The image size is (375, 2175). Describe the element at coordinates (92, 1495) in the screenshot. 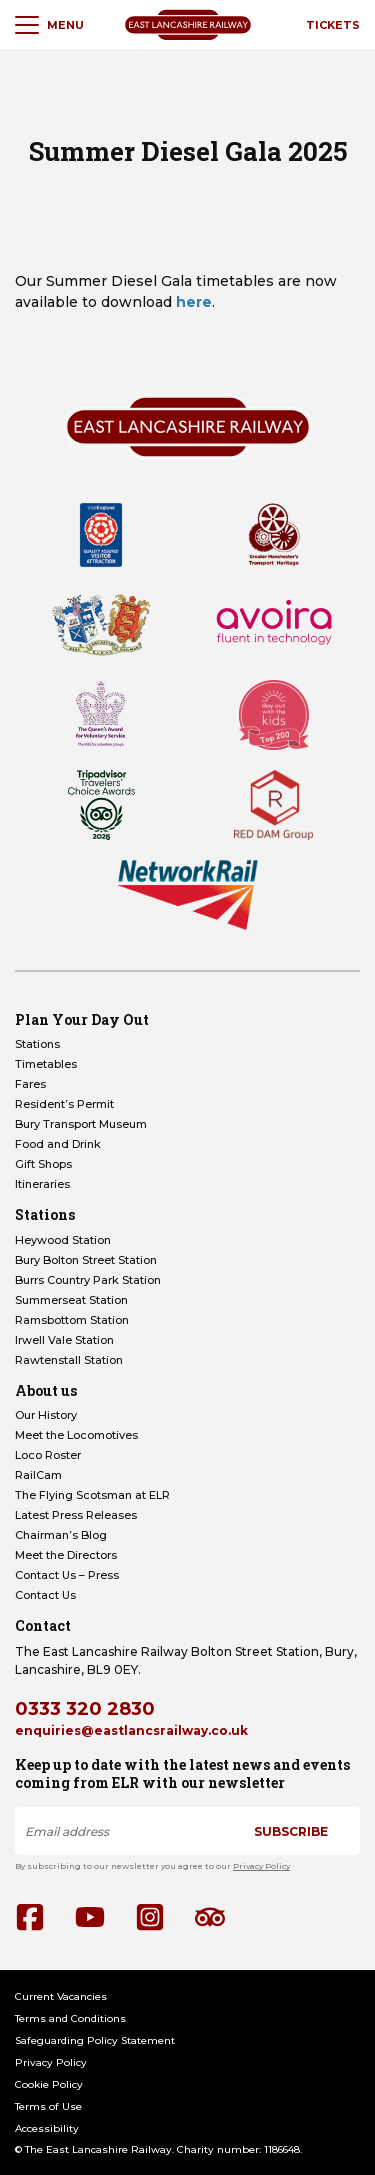

I see `The Flying Scotsman at ELR` at that location.